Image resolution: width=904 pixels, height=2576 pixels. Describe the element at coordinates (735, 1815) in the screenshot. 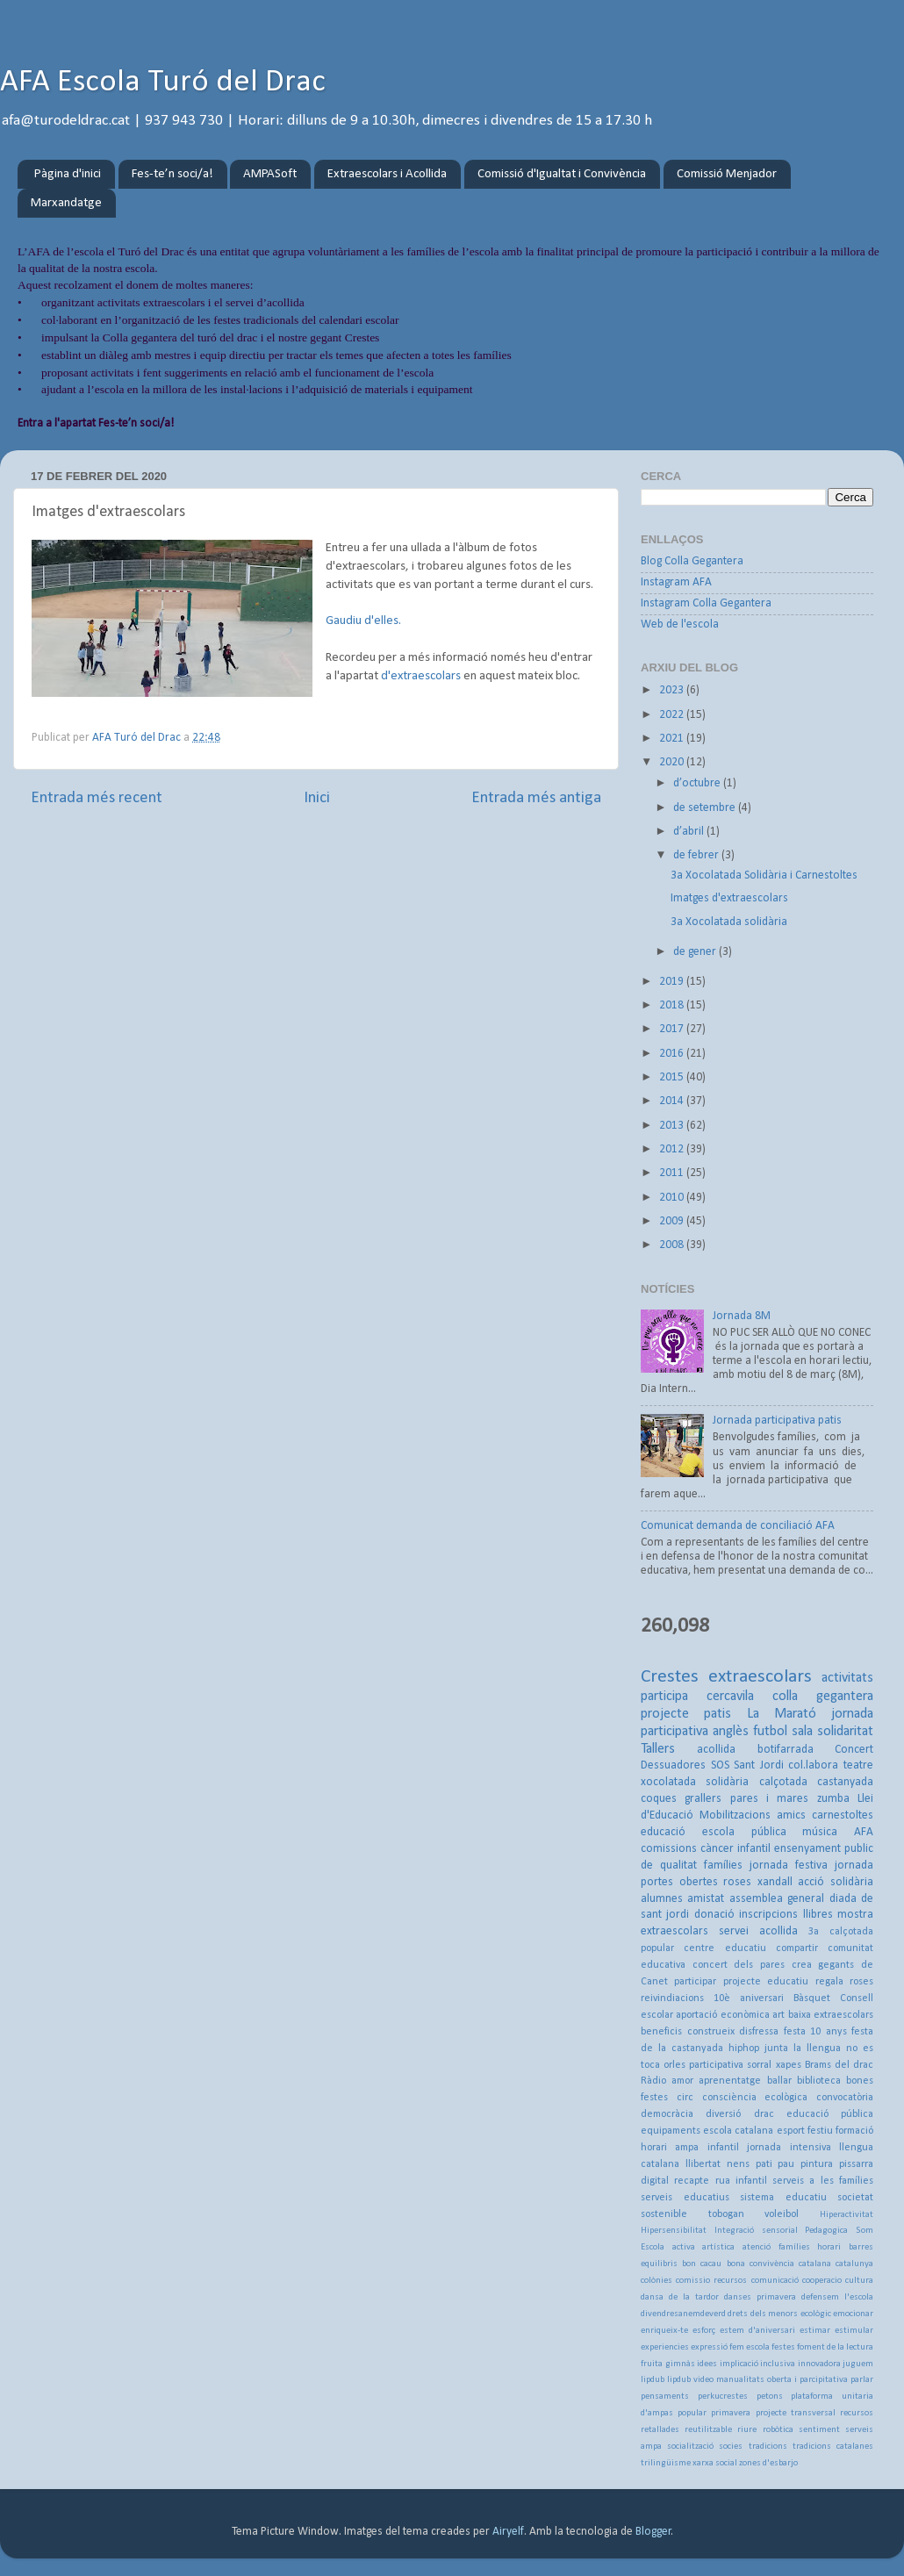

I see `Mobilitzacions` at that location.